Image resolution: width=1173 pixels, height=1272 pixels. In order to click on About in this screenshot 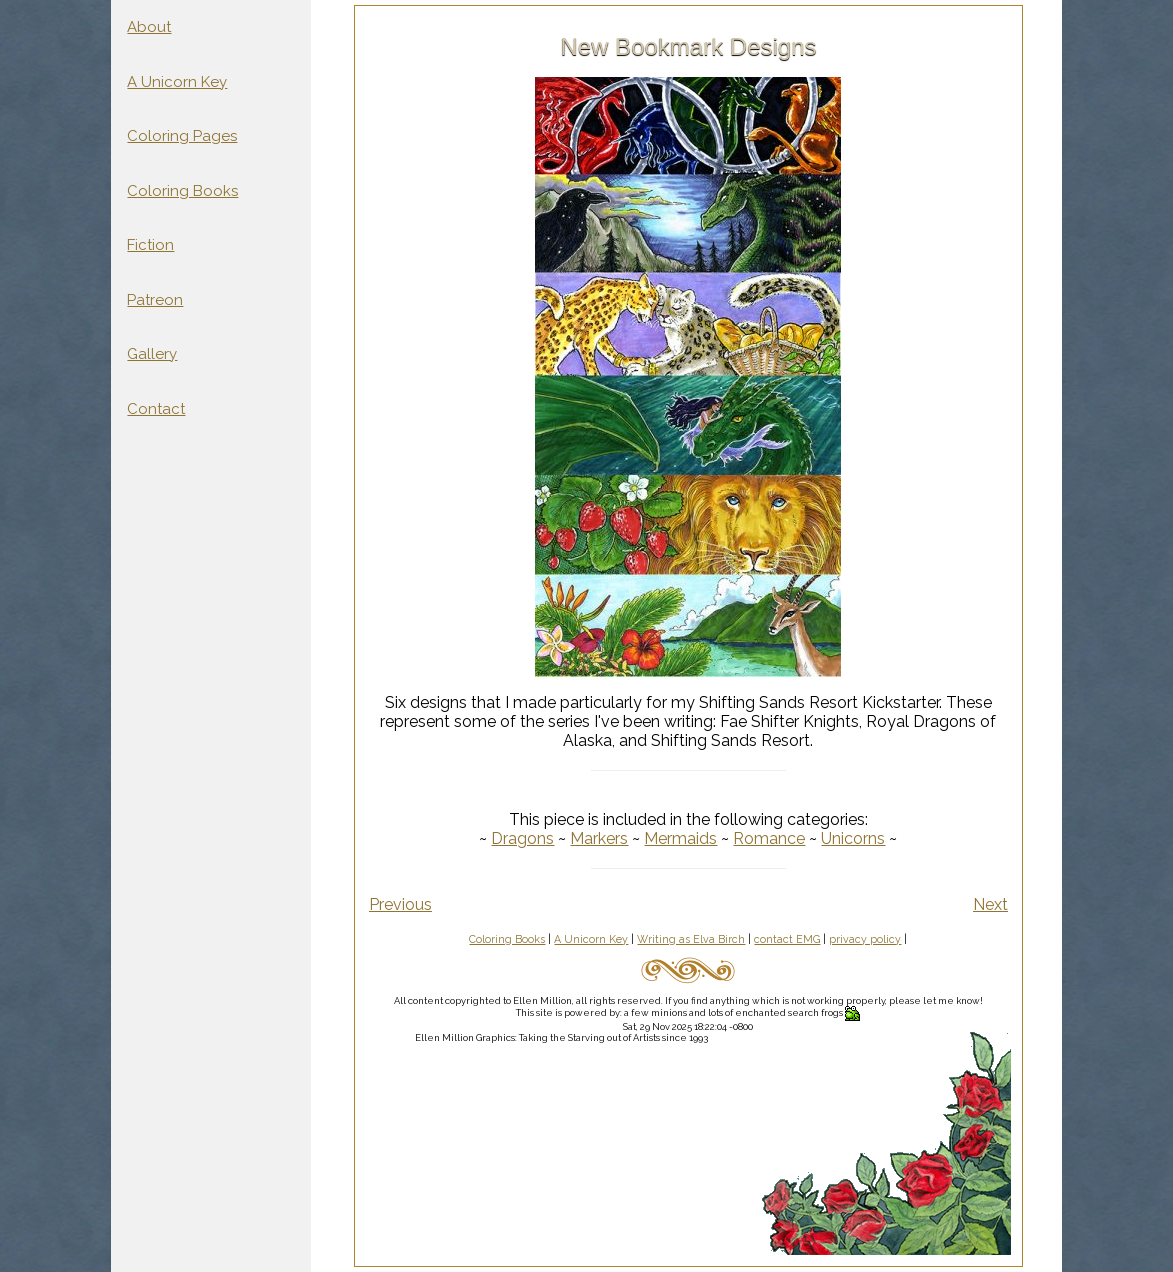, I will do `click(149, 27)`.